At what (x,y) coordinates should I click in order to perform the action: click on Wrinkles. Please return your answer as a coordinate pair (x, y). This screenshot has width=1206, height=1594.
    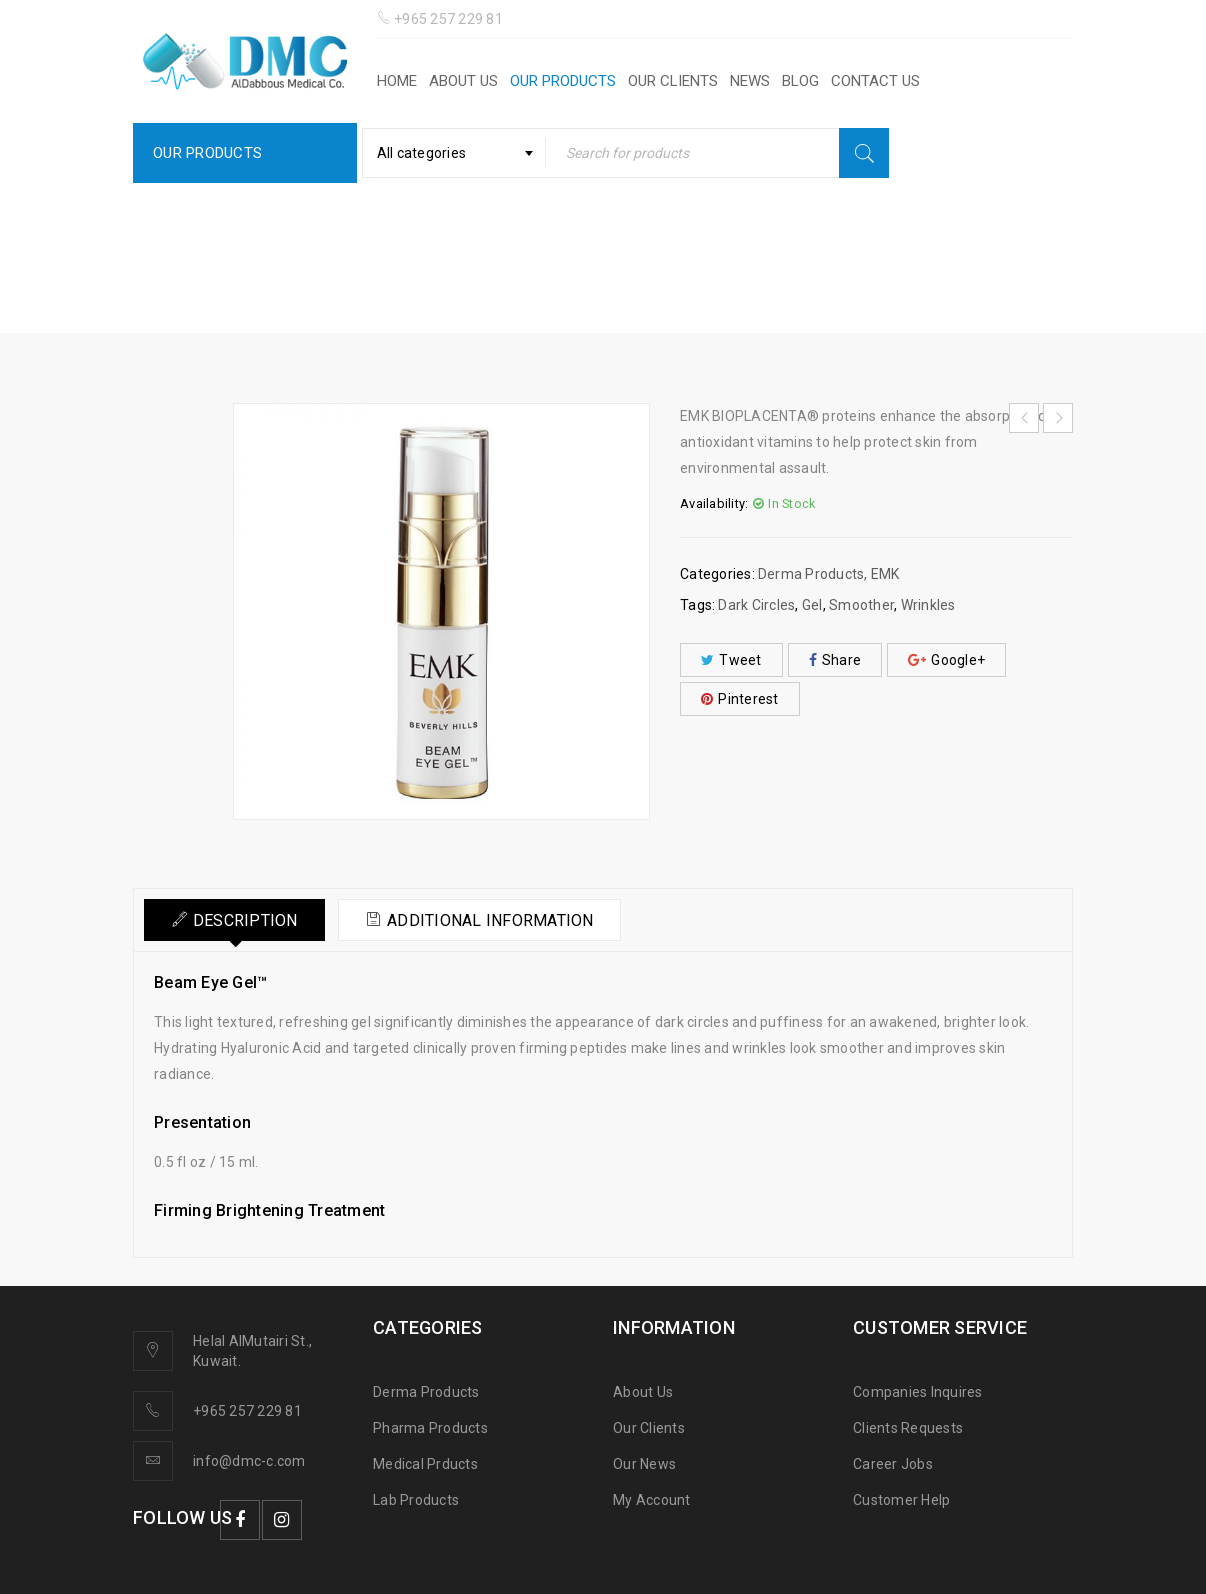
    Looking at the image, I should click on (928, 605).